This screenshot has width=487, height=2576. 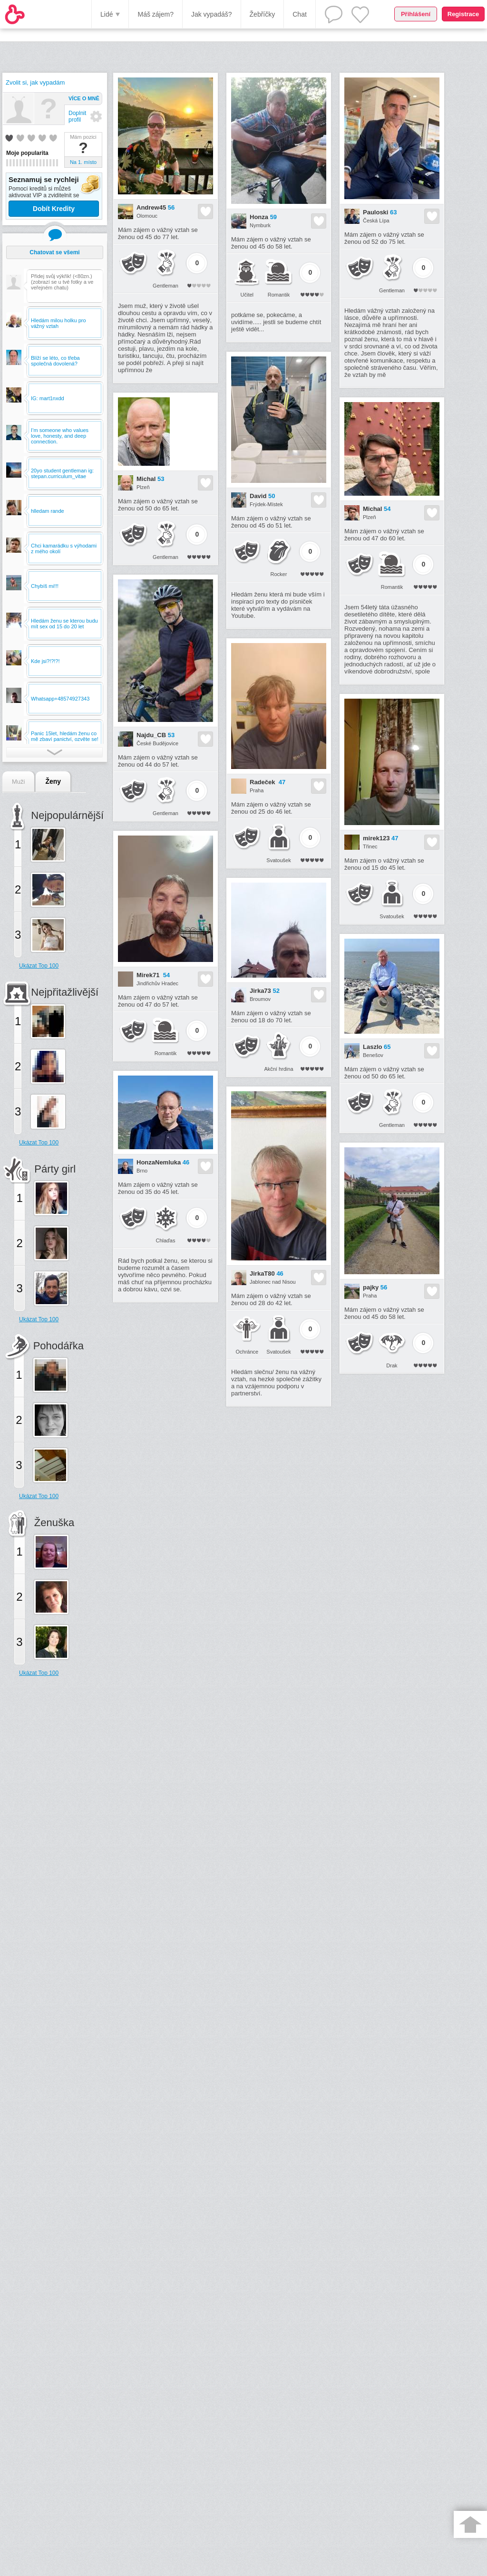 I want to click on Nejpřitažlivější, so click(x=64, y=992).